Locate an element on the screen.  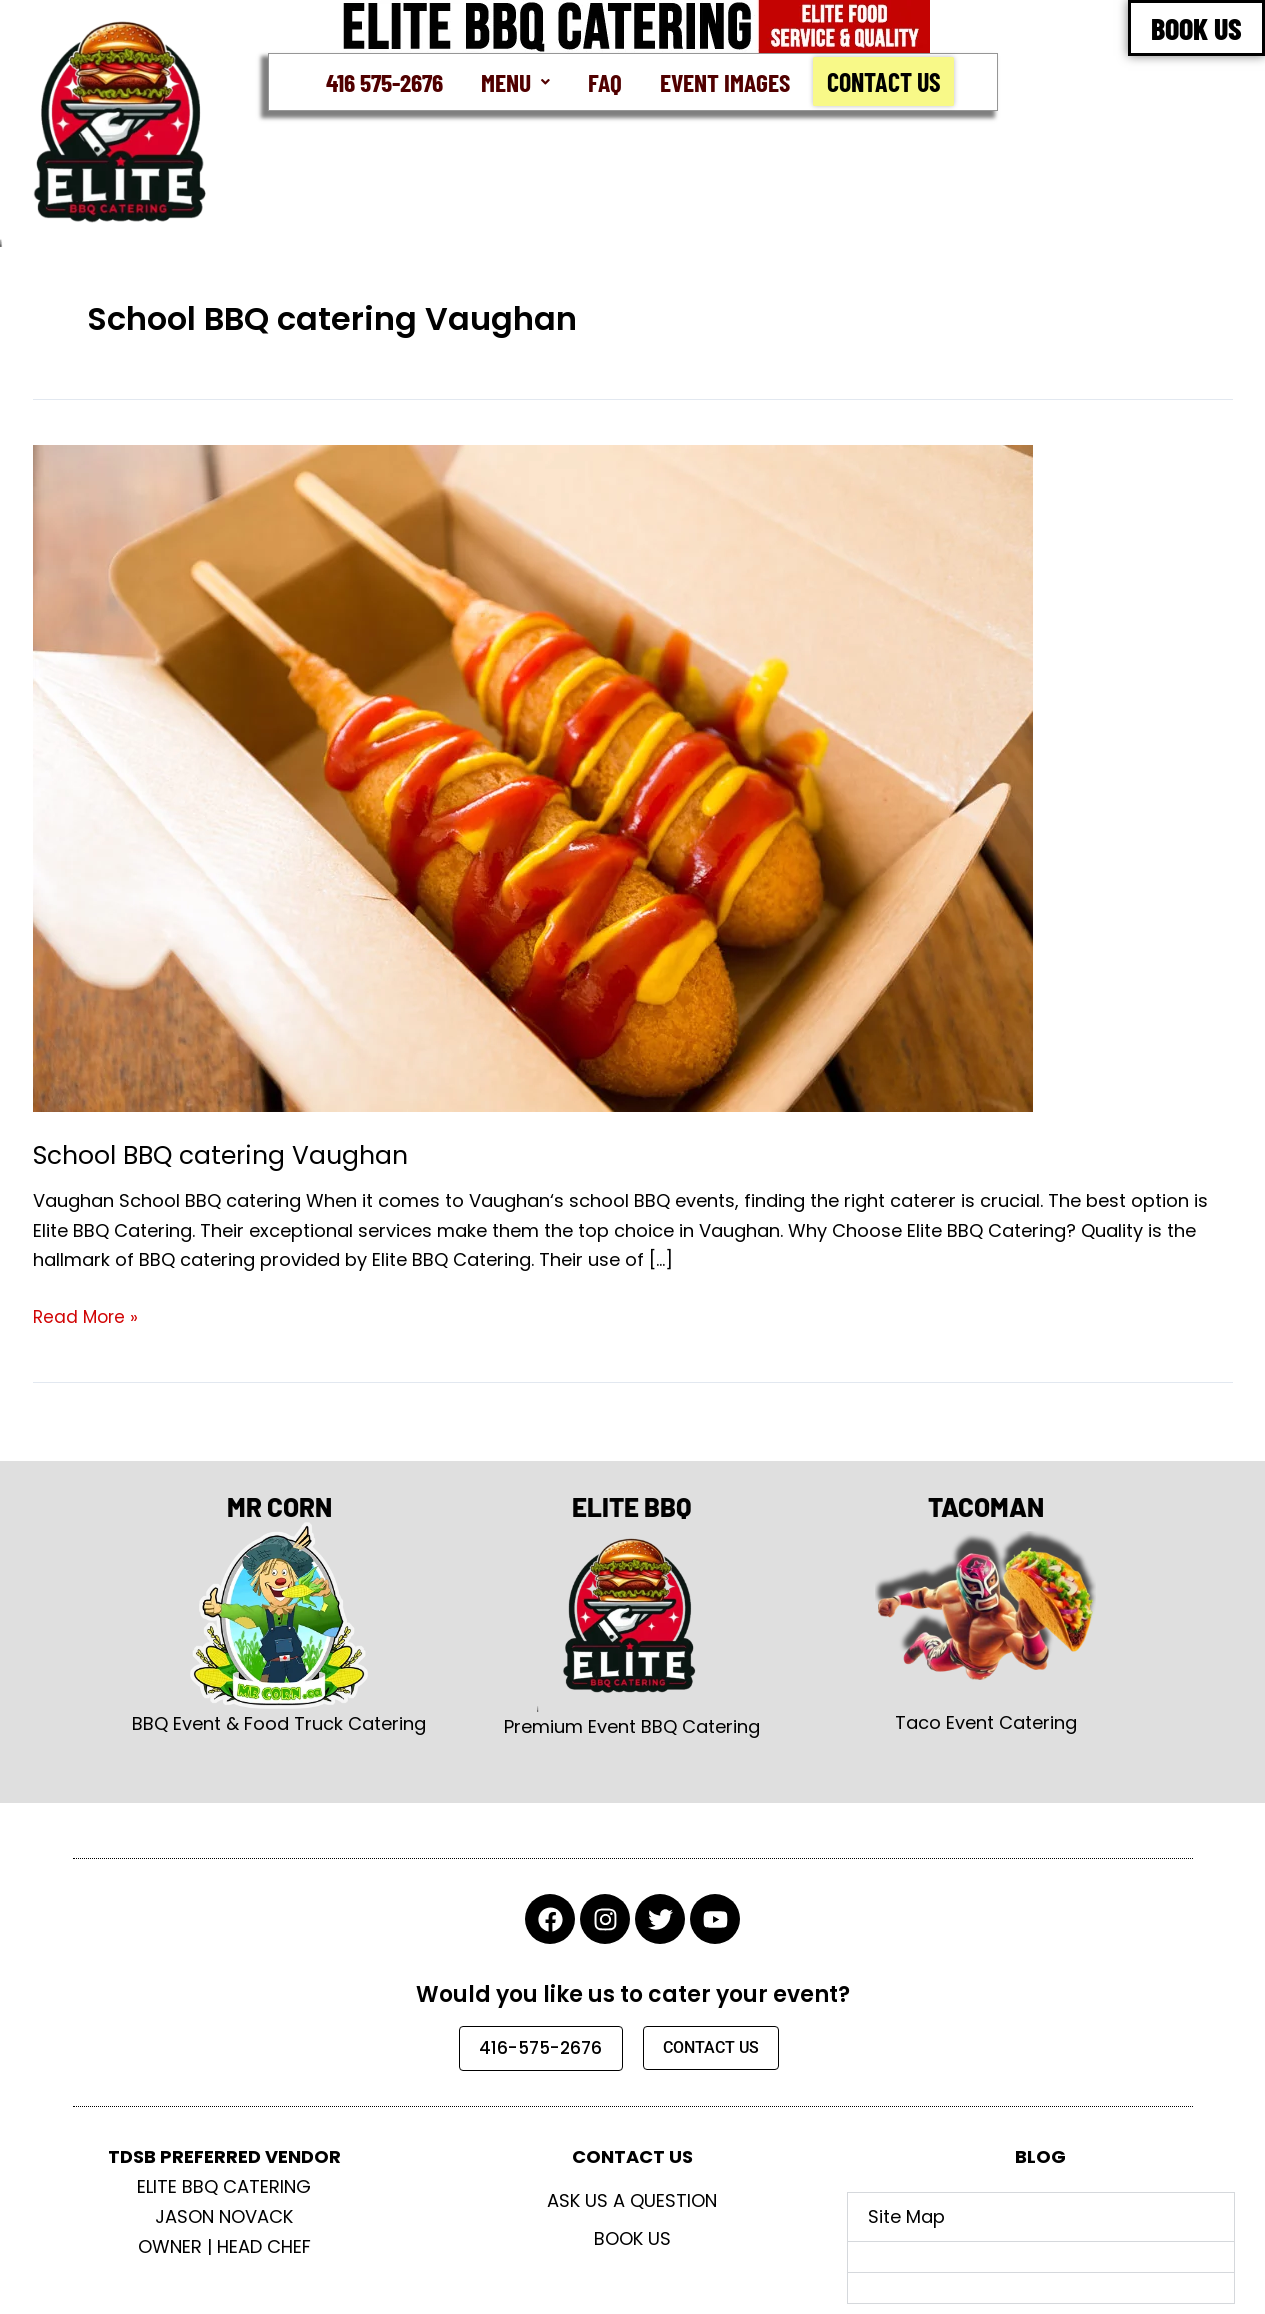
MR CORN is located at coordinates (279, 1503).